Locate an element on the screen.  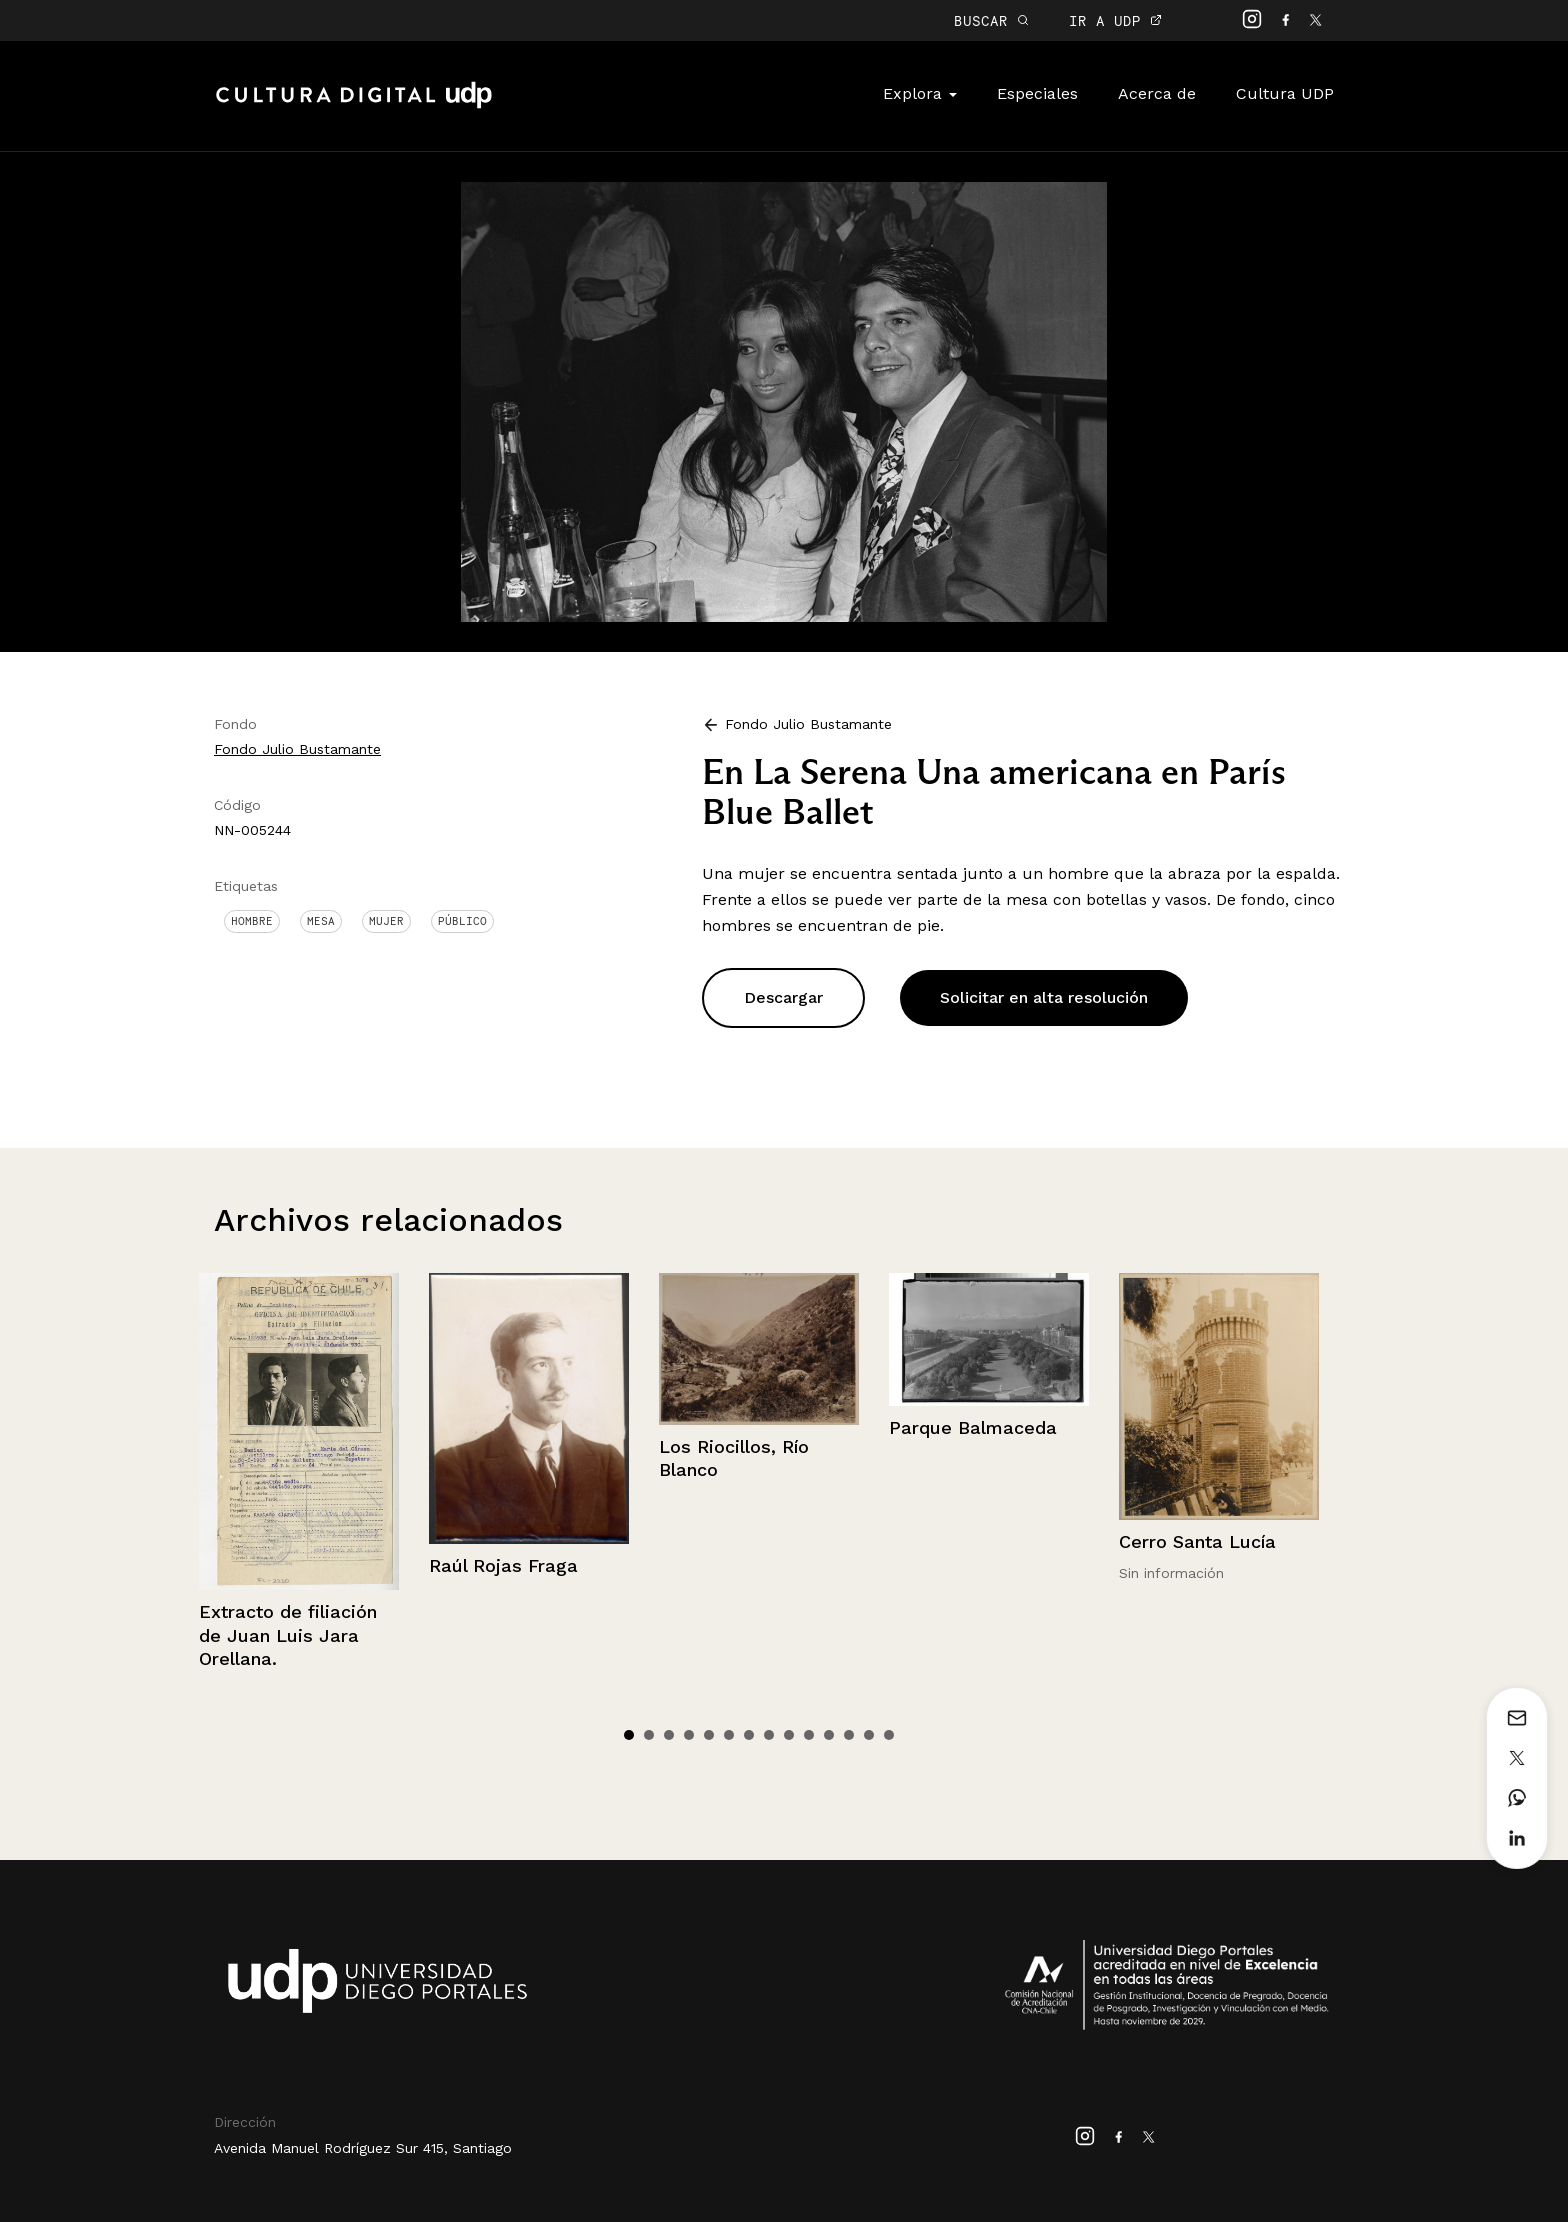
Extracto de filiación de Juan Luis Jara Orellana. is located at coordinates (288, 1635).